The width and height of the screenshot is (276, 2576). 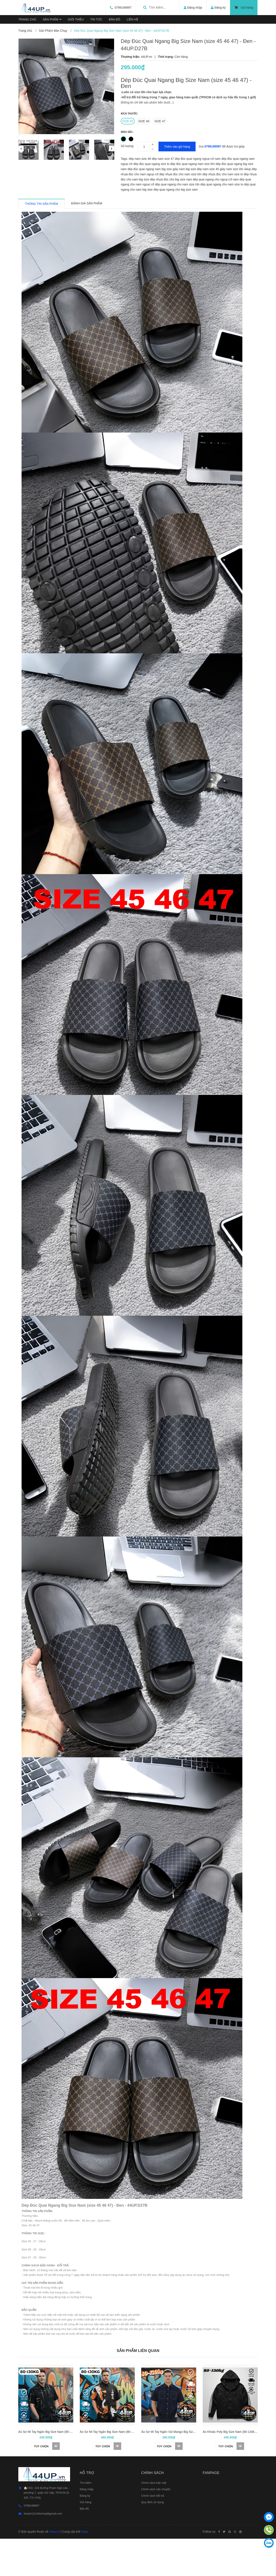 I want to click on Hỗ trợ [button], so click(x=87, y=2473).